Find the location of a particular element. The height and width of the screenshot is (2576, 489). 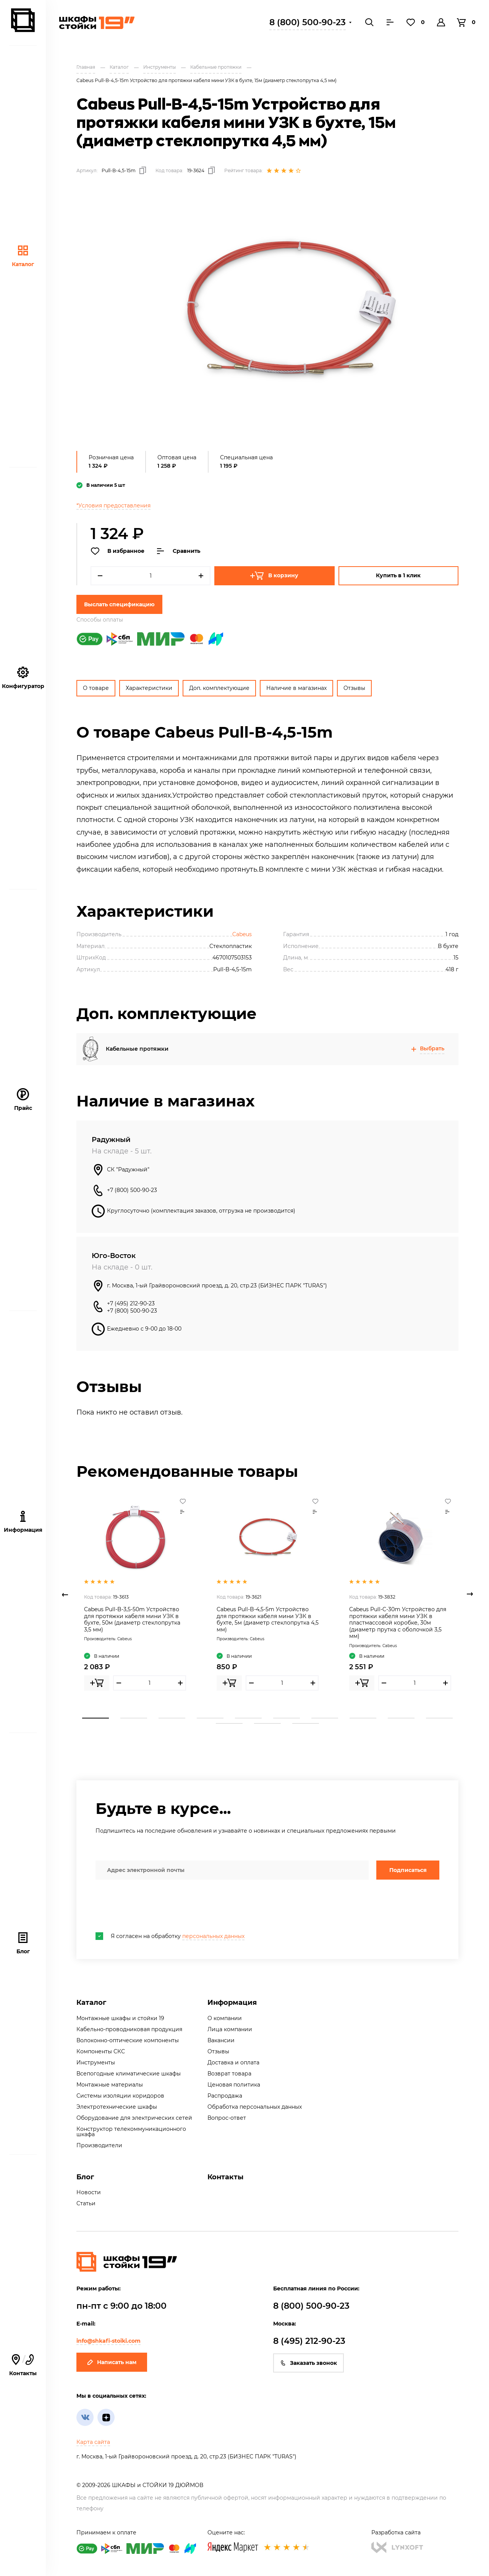

О товаре is located at coordinates (96, 688).